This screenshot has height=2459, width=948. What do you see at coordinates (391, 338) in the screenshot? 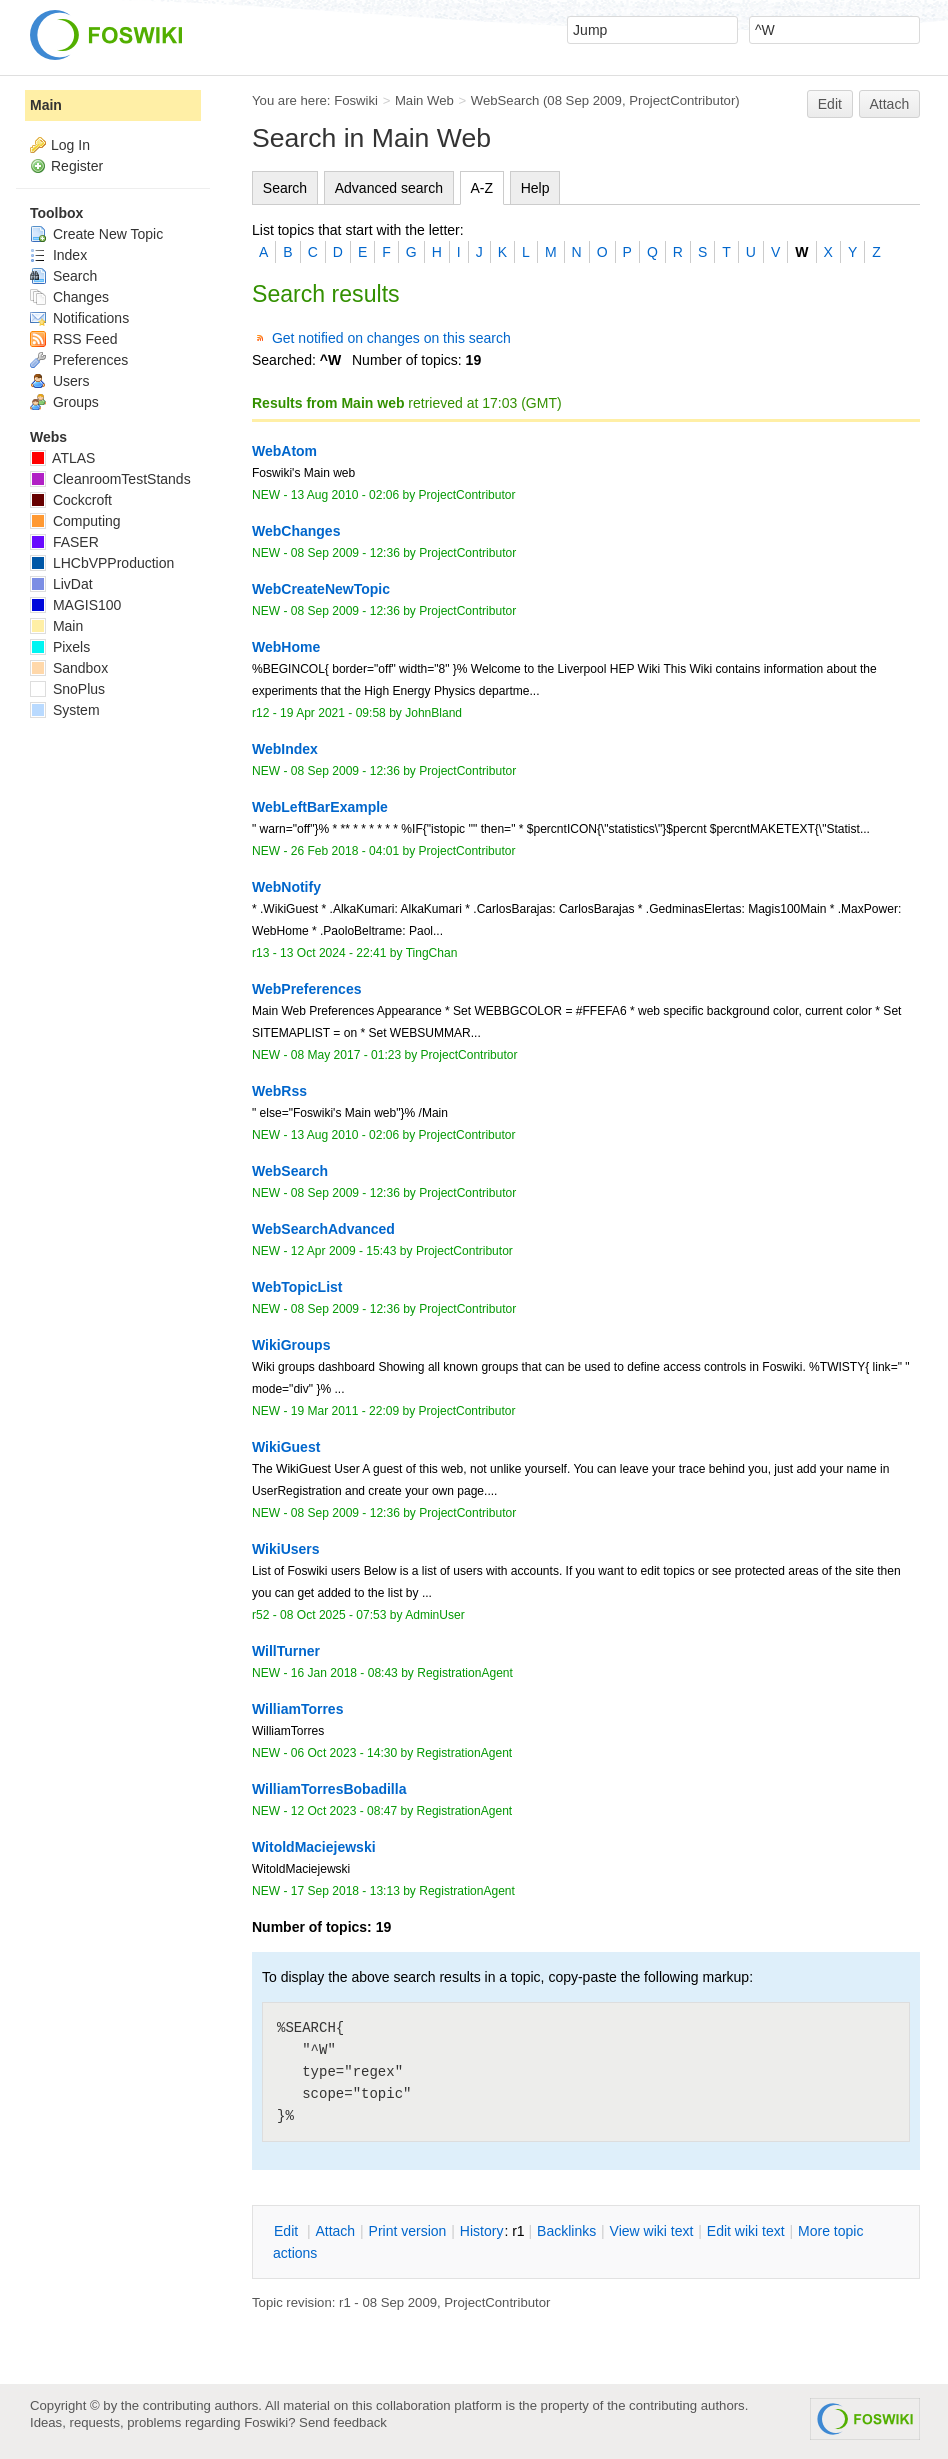
I see `Get notified on changes on this search` at bounding box center [391, 338].